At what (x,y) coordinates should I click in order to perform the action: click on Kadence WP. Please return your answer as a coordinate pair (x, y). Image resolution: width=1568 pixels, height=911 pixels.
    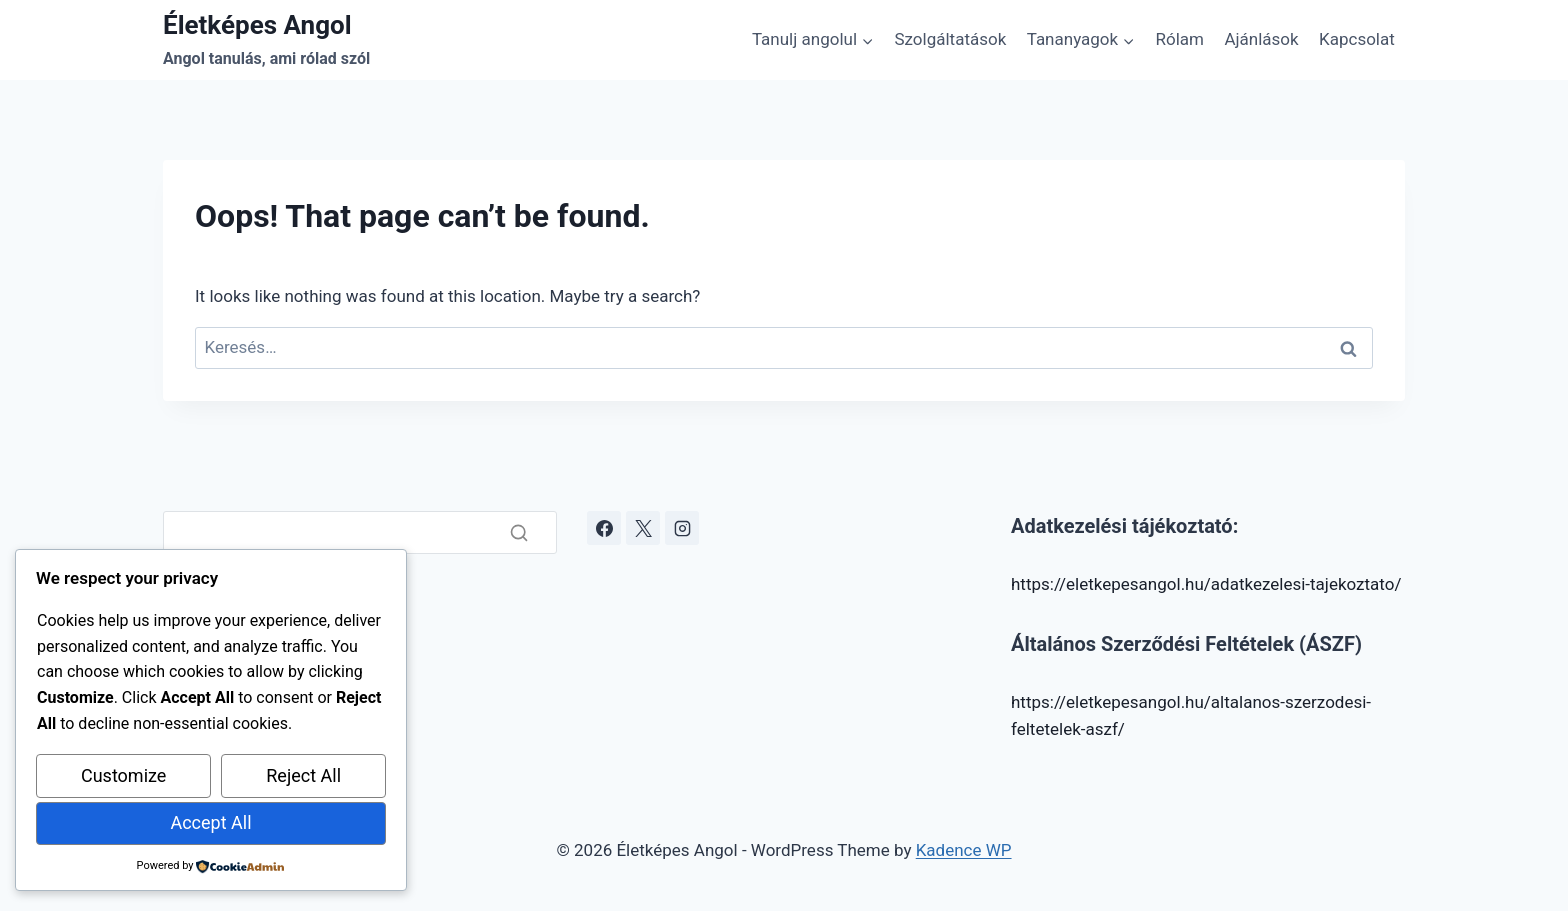
    Looking at the image, I should click on (964, 850).